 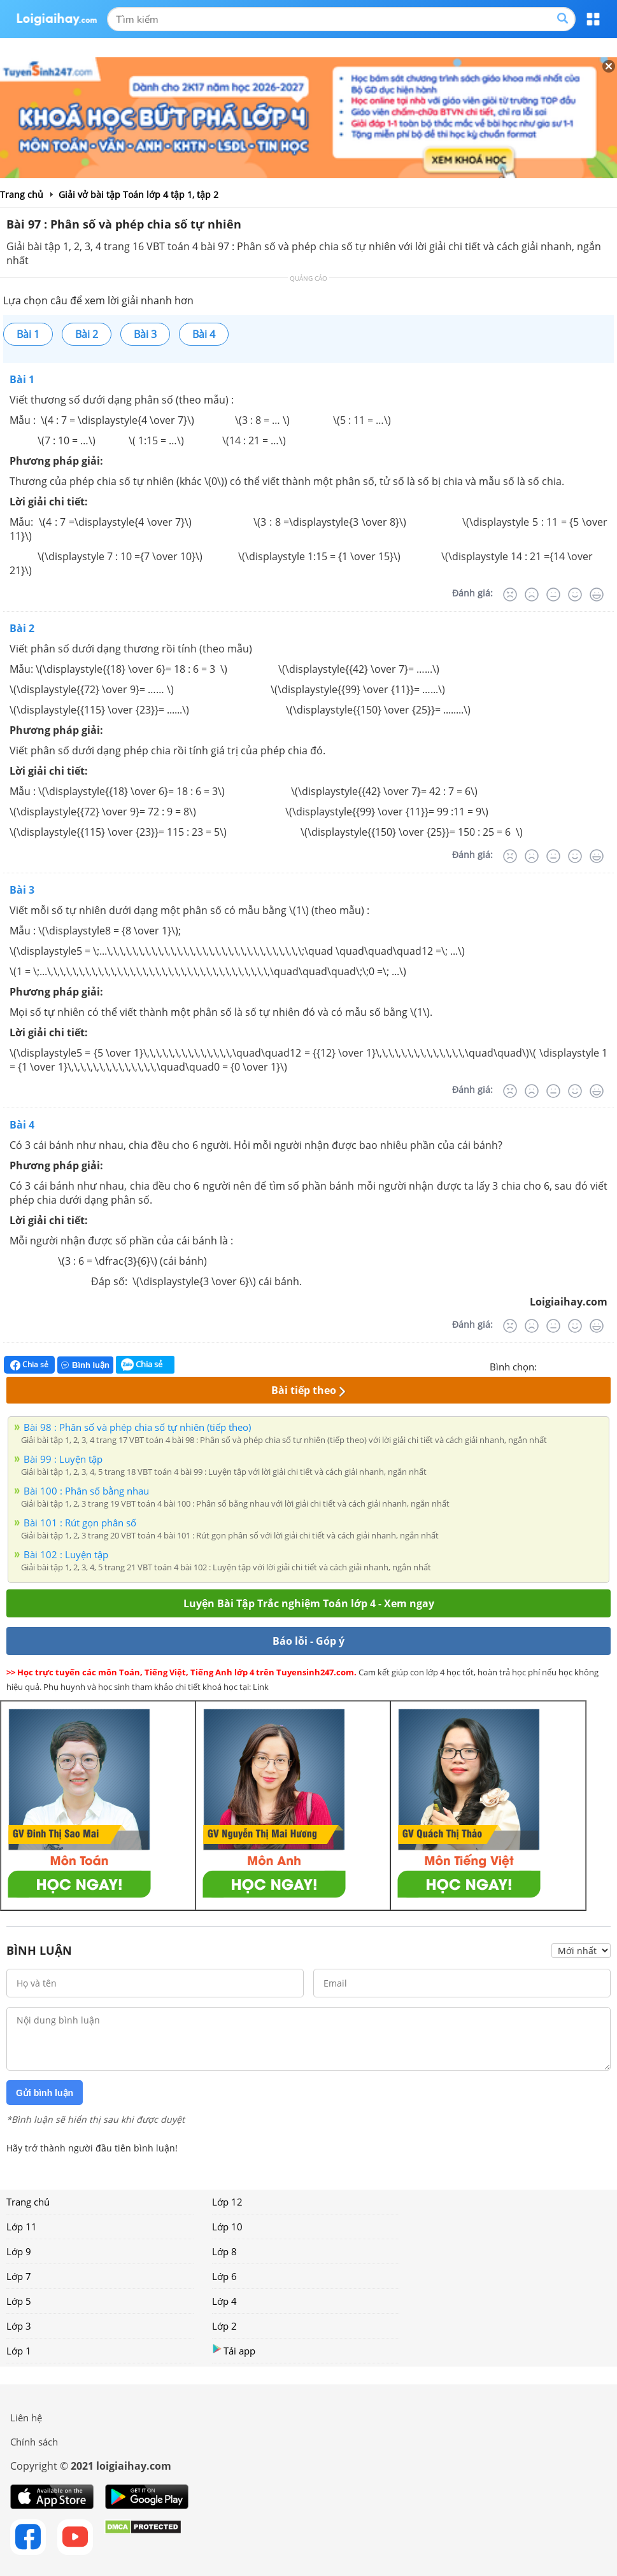 I want to click on Lớp 3, so click(x=18, y=2325).